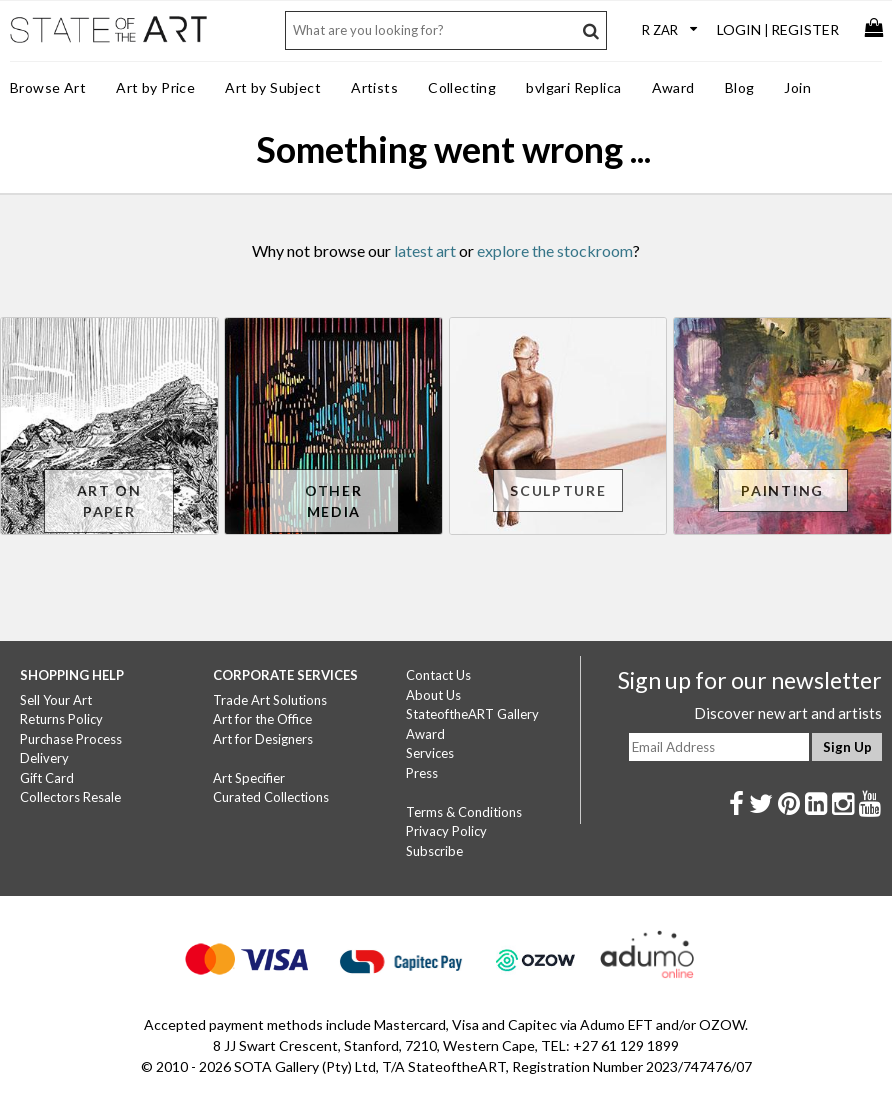 This screenshot has width=892, height=1097. What do you see at coordinates (44, 758) in the screenshot?
I see `Delivery` at bounding box center [44, 758].